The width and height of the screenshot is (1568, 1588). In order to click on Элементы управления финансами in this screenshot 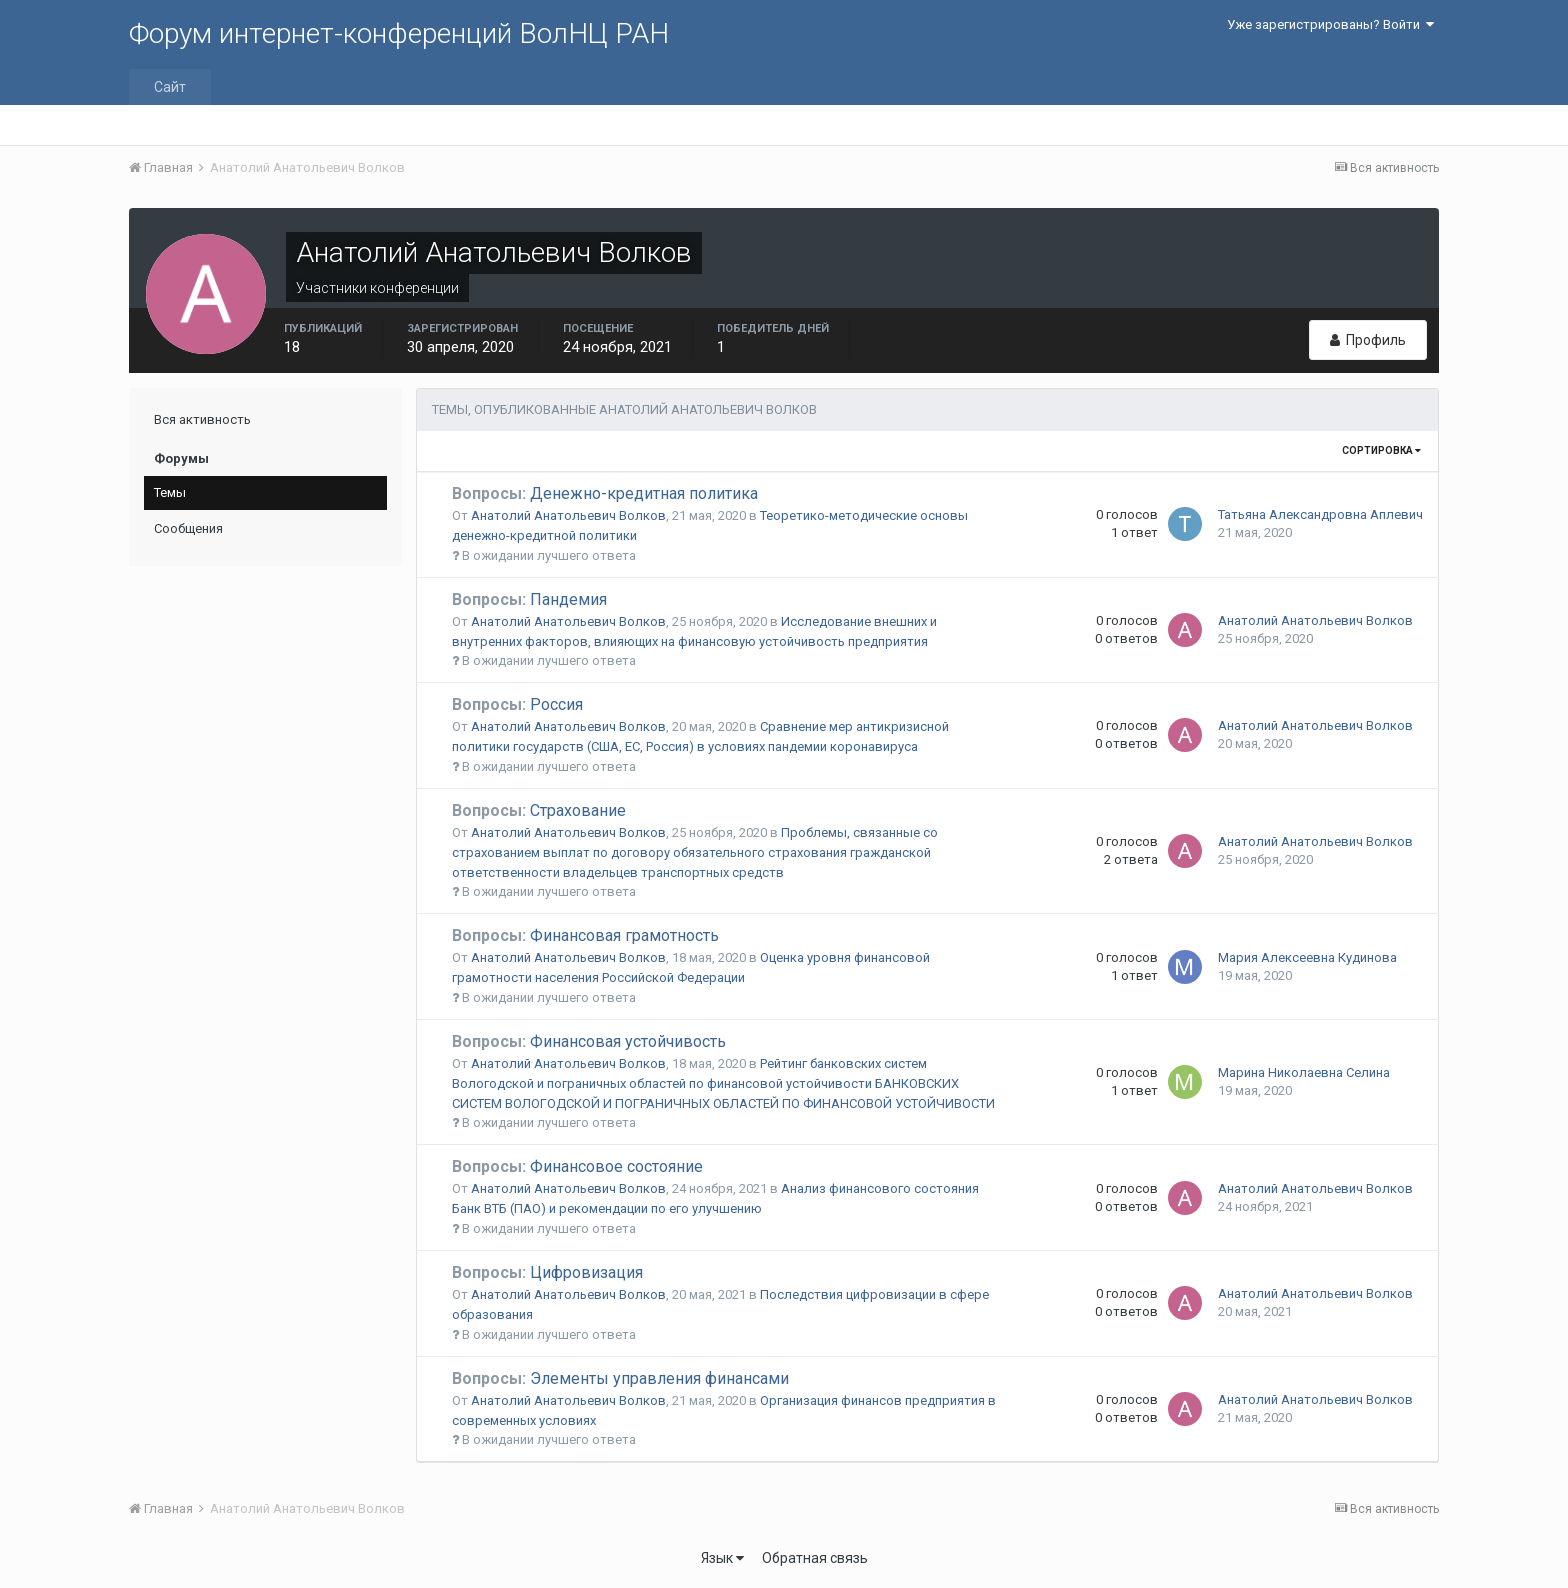, I will do `click(620, 1378)`.